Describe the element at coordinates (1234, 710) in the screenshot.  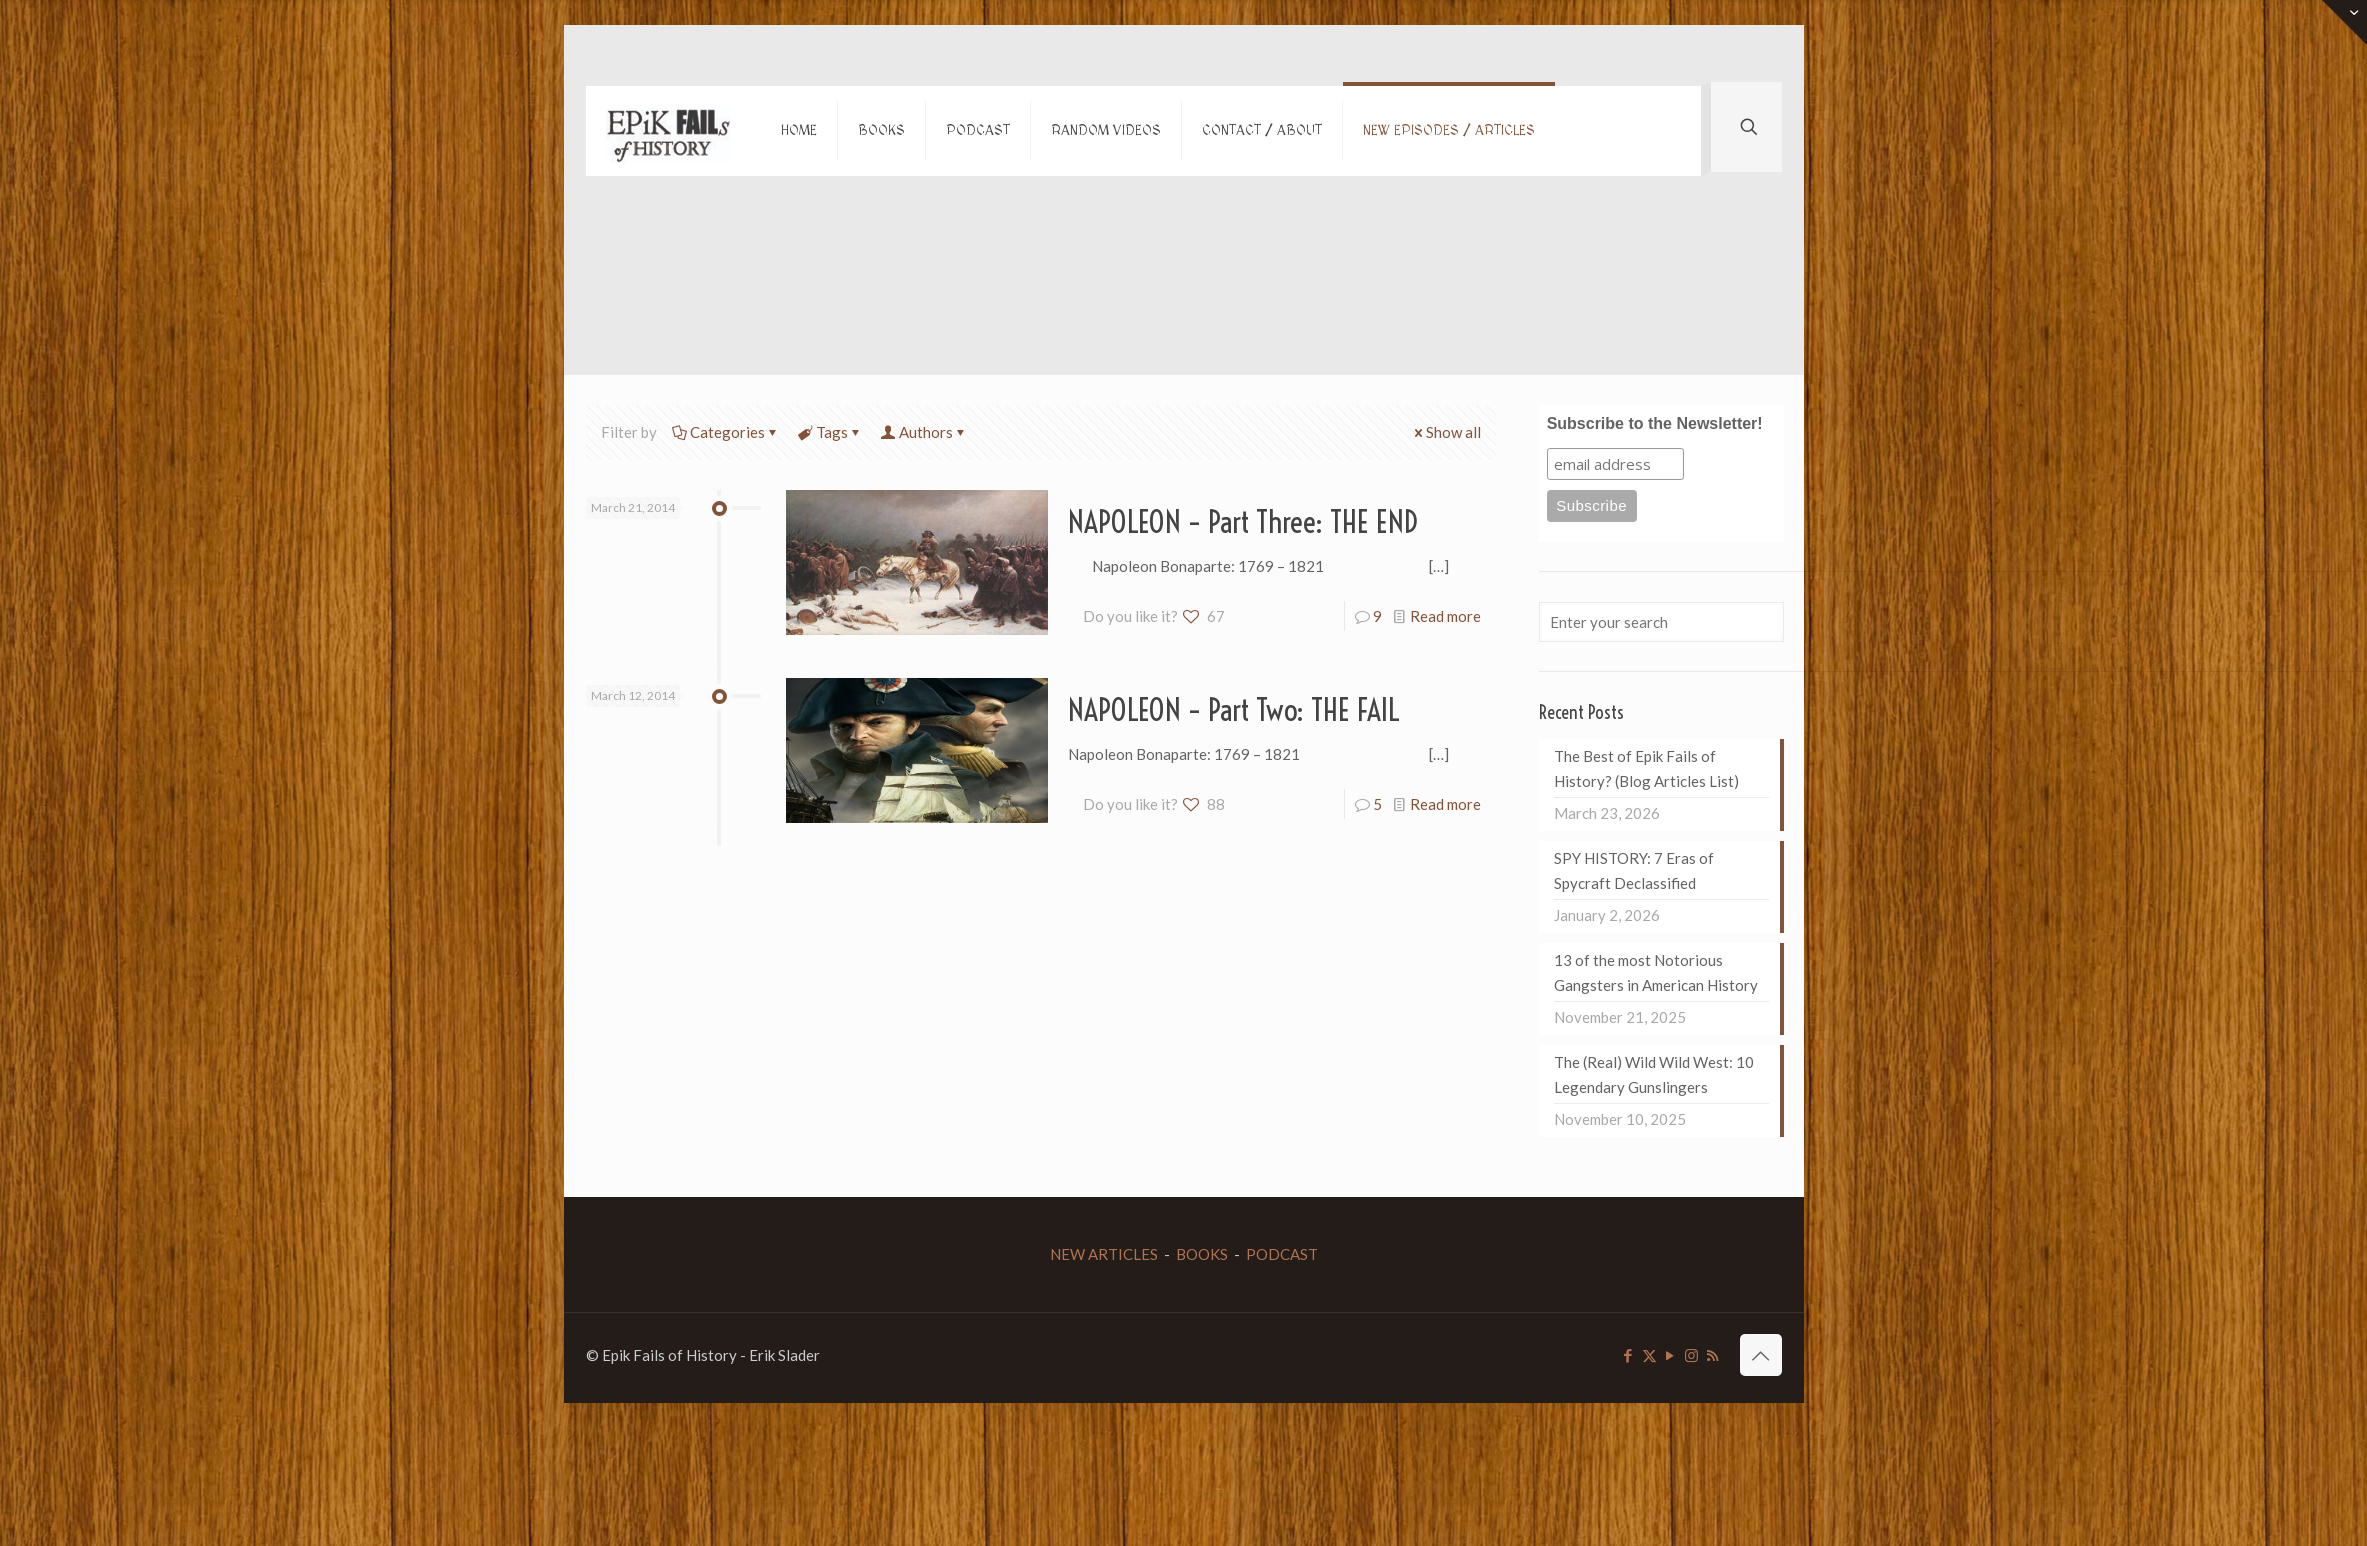
I see `NAPOLEON – Part Two: THE FAIL` at that location.